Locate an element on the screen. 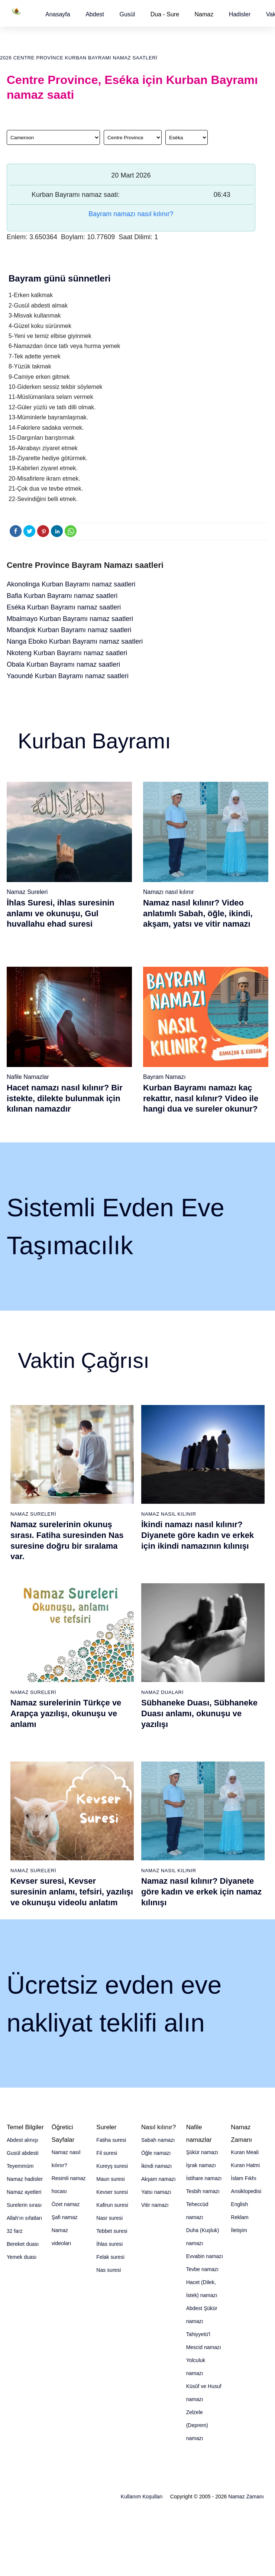 The height and width of the screenshot is (2576, 275). Evvabin namazı is located at coordinates (204, 2256).